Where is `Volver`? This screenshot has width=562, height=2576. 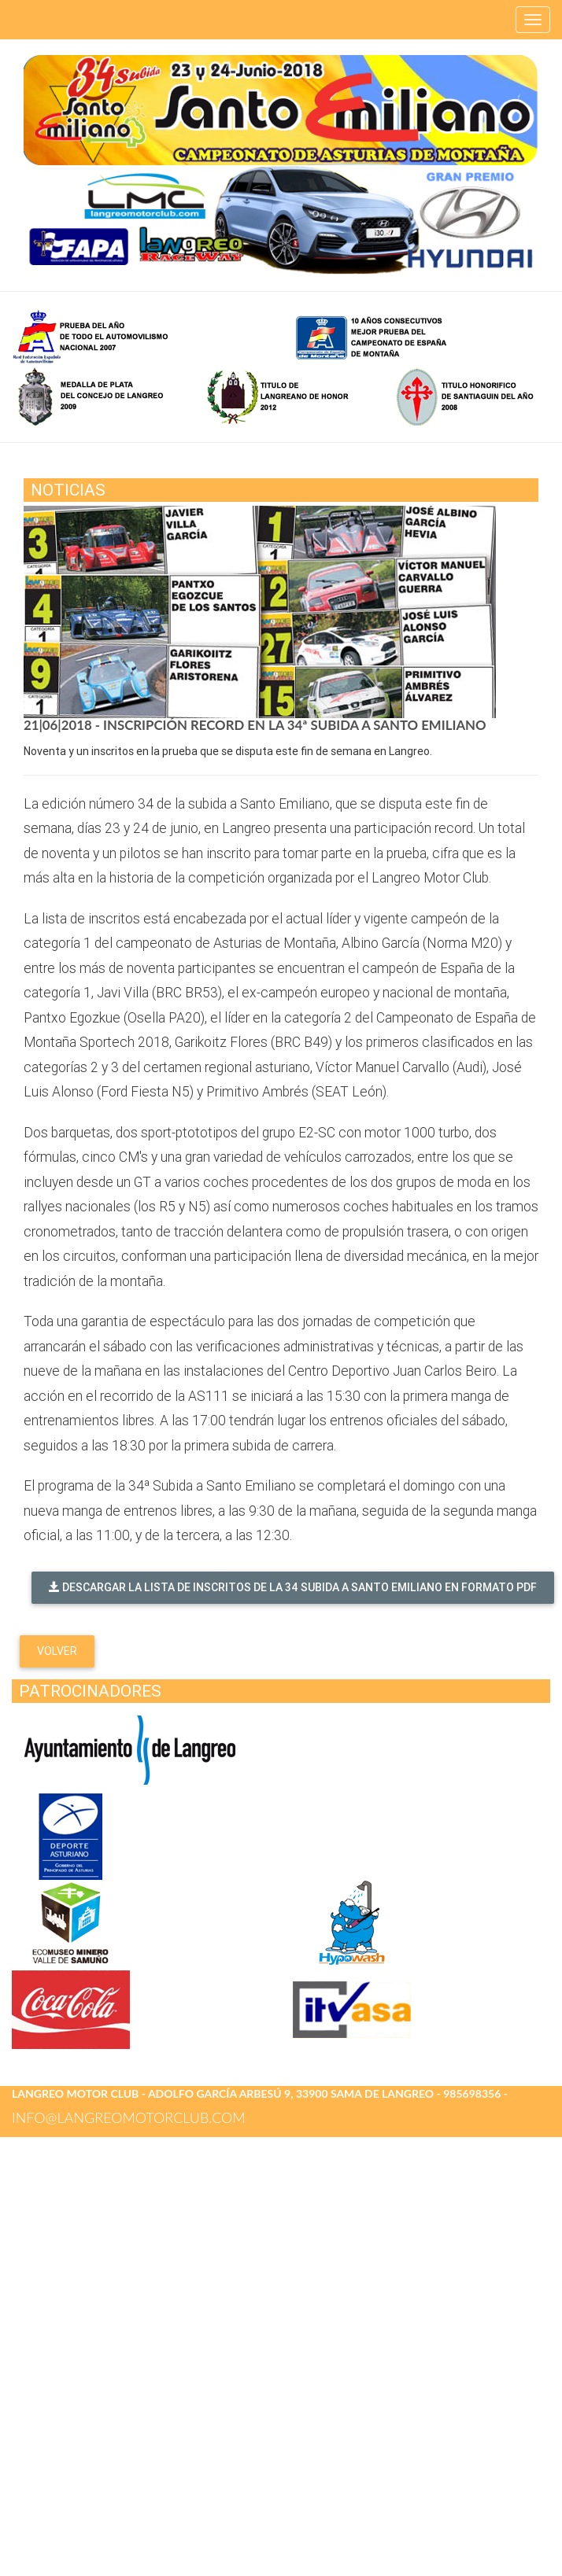 Volver is located at coordinates (57, 1651).